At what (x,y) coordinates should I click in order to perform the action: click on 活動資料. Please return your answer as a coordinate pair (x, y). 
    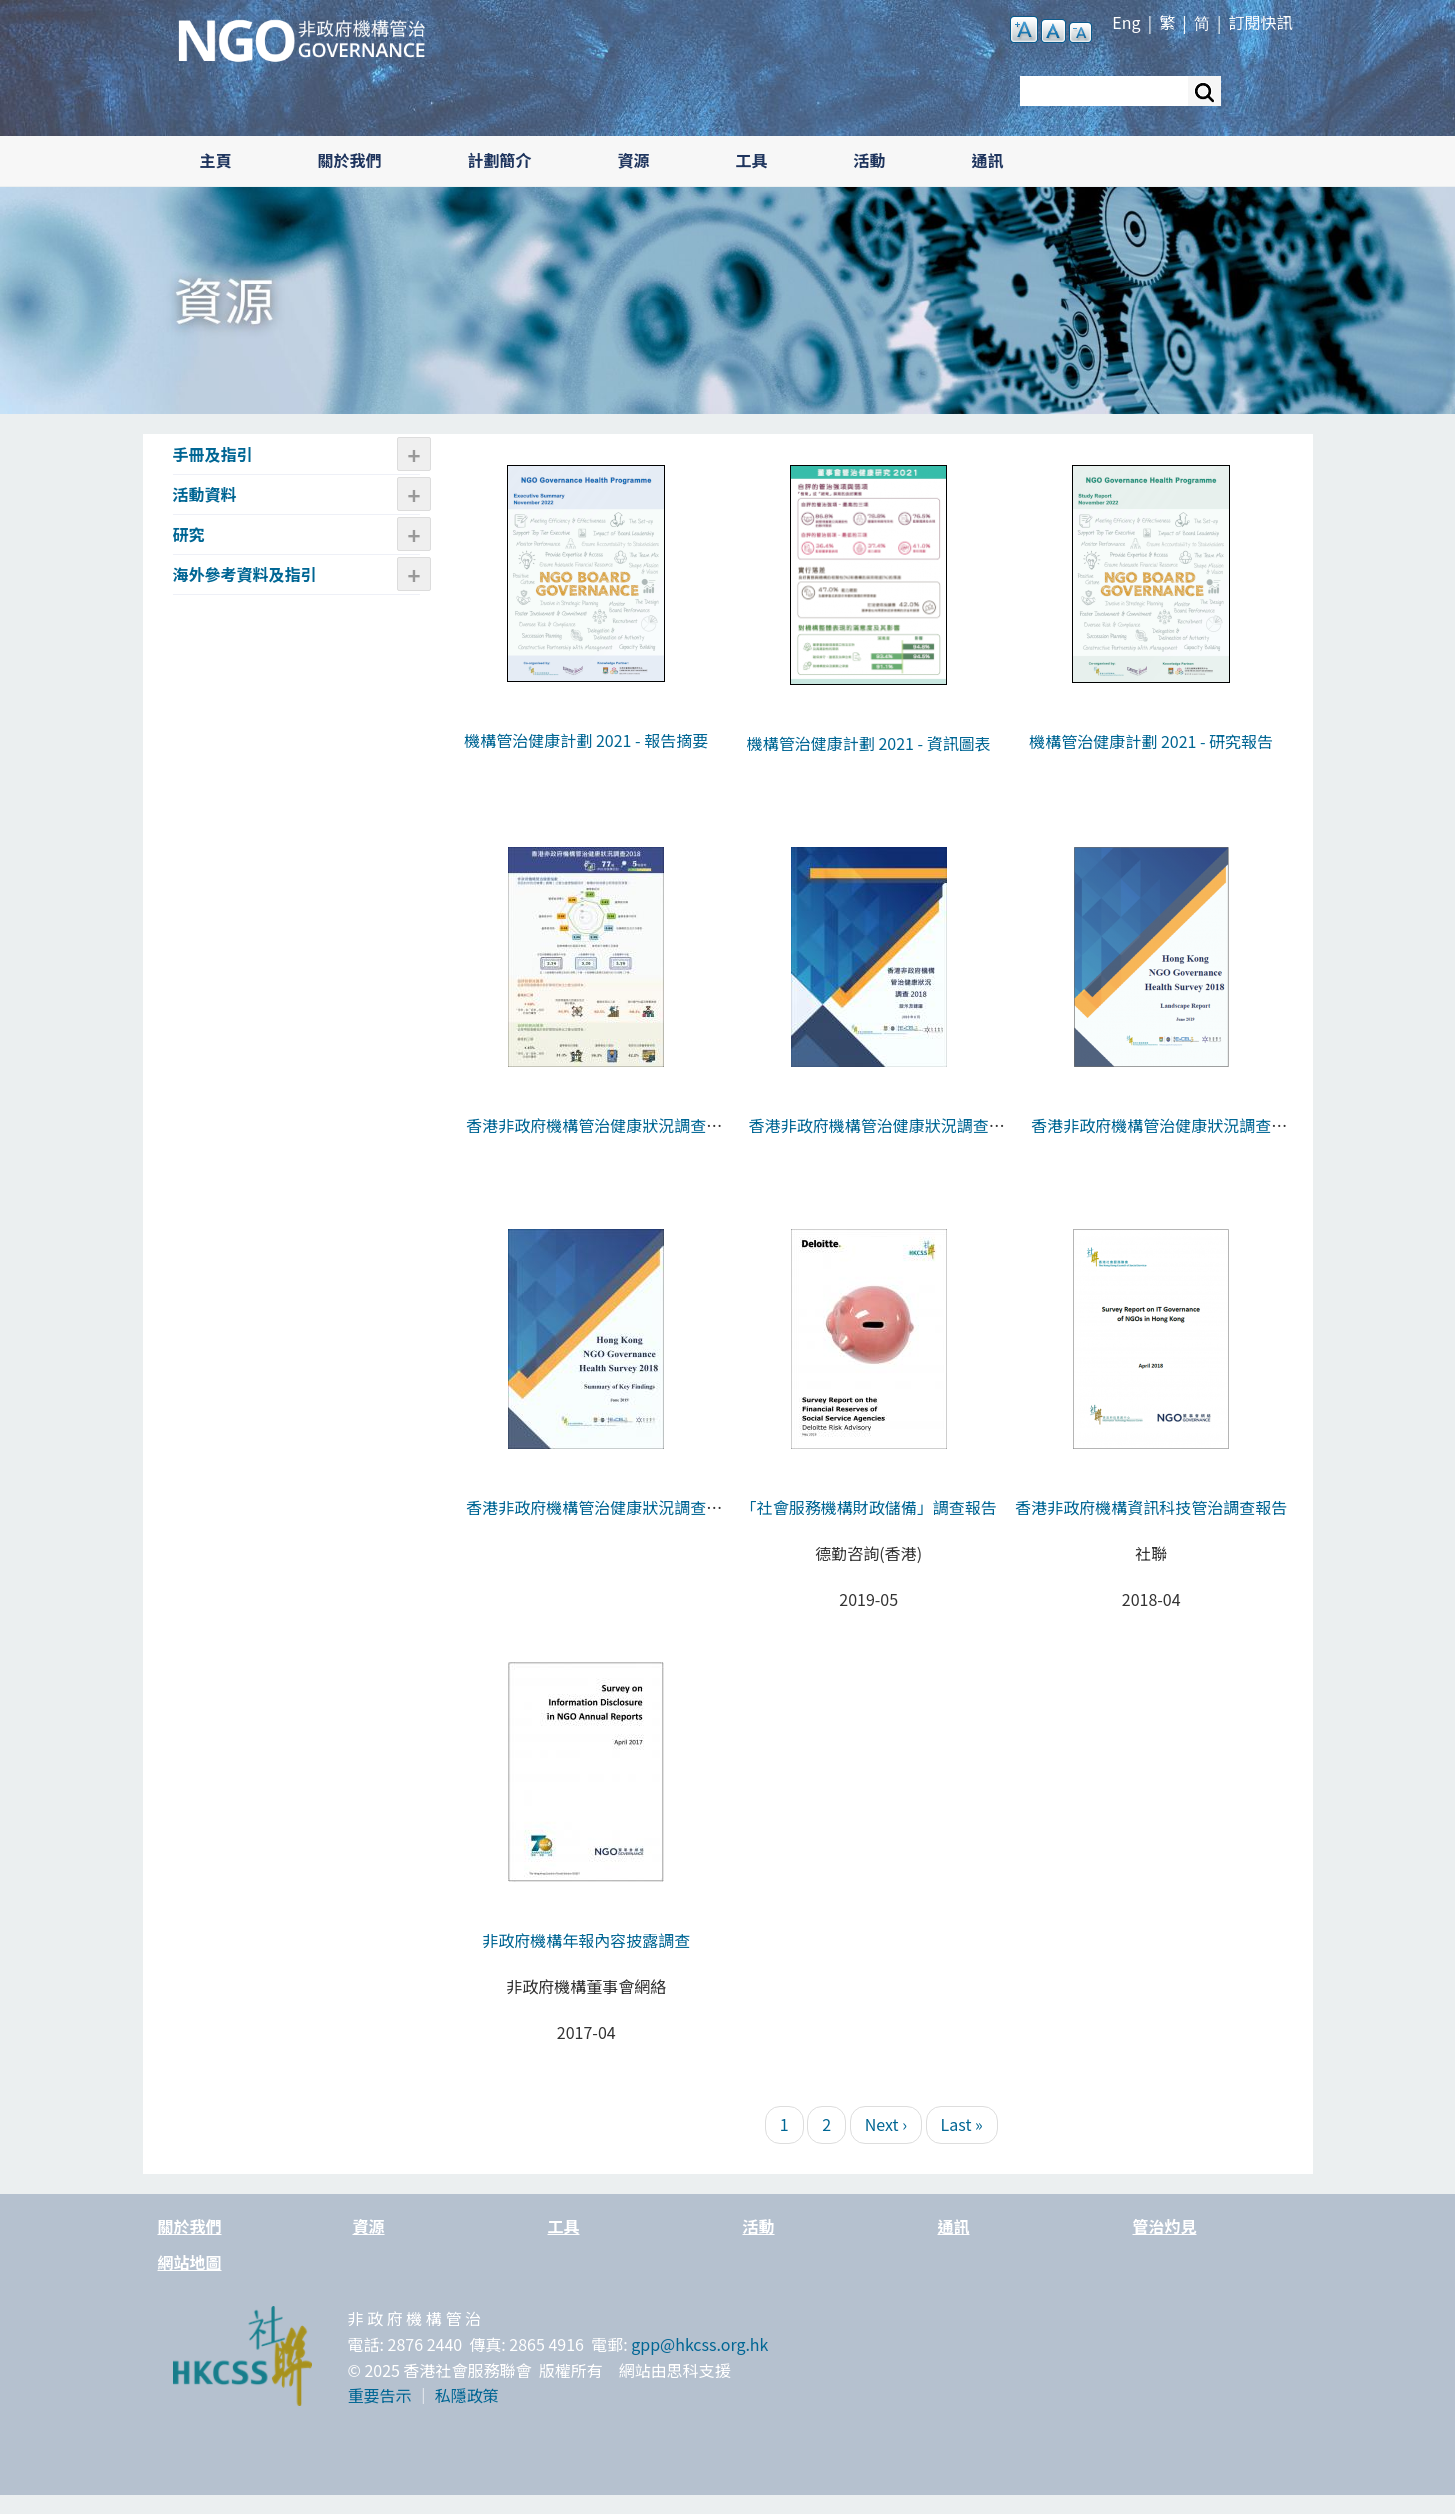
    Looking at the image, I should click on (205, 494).